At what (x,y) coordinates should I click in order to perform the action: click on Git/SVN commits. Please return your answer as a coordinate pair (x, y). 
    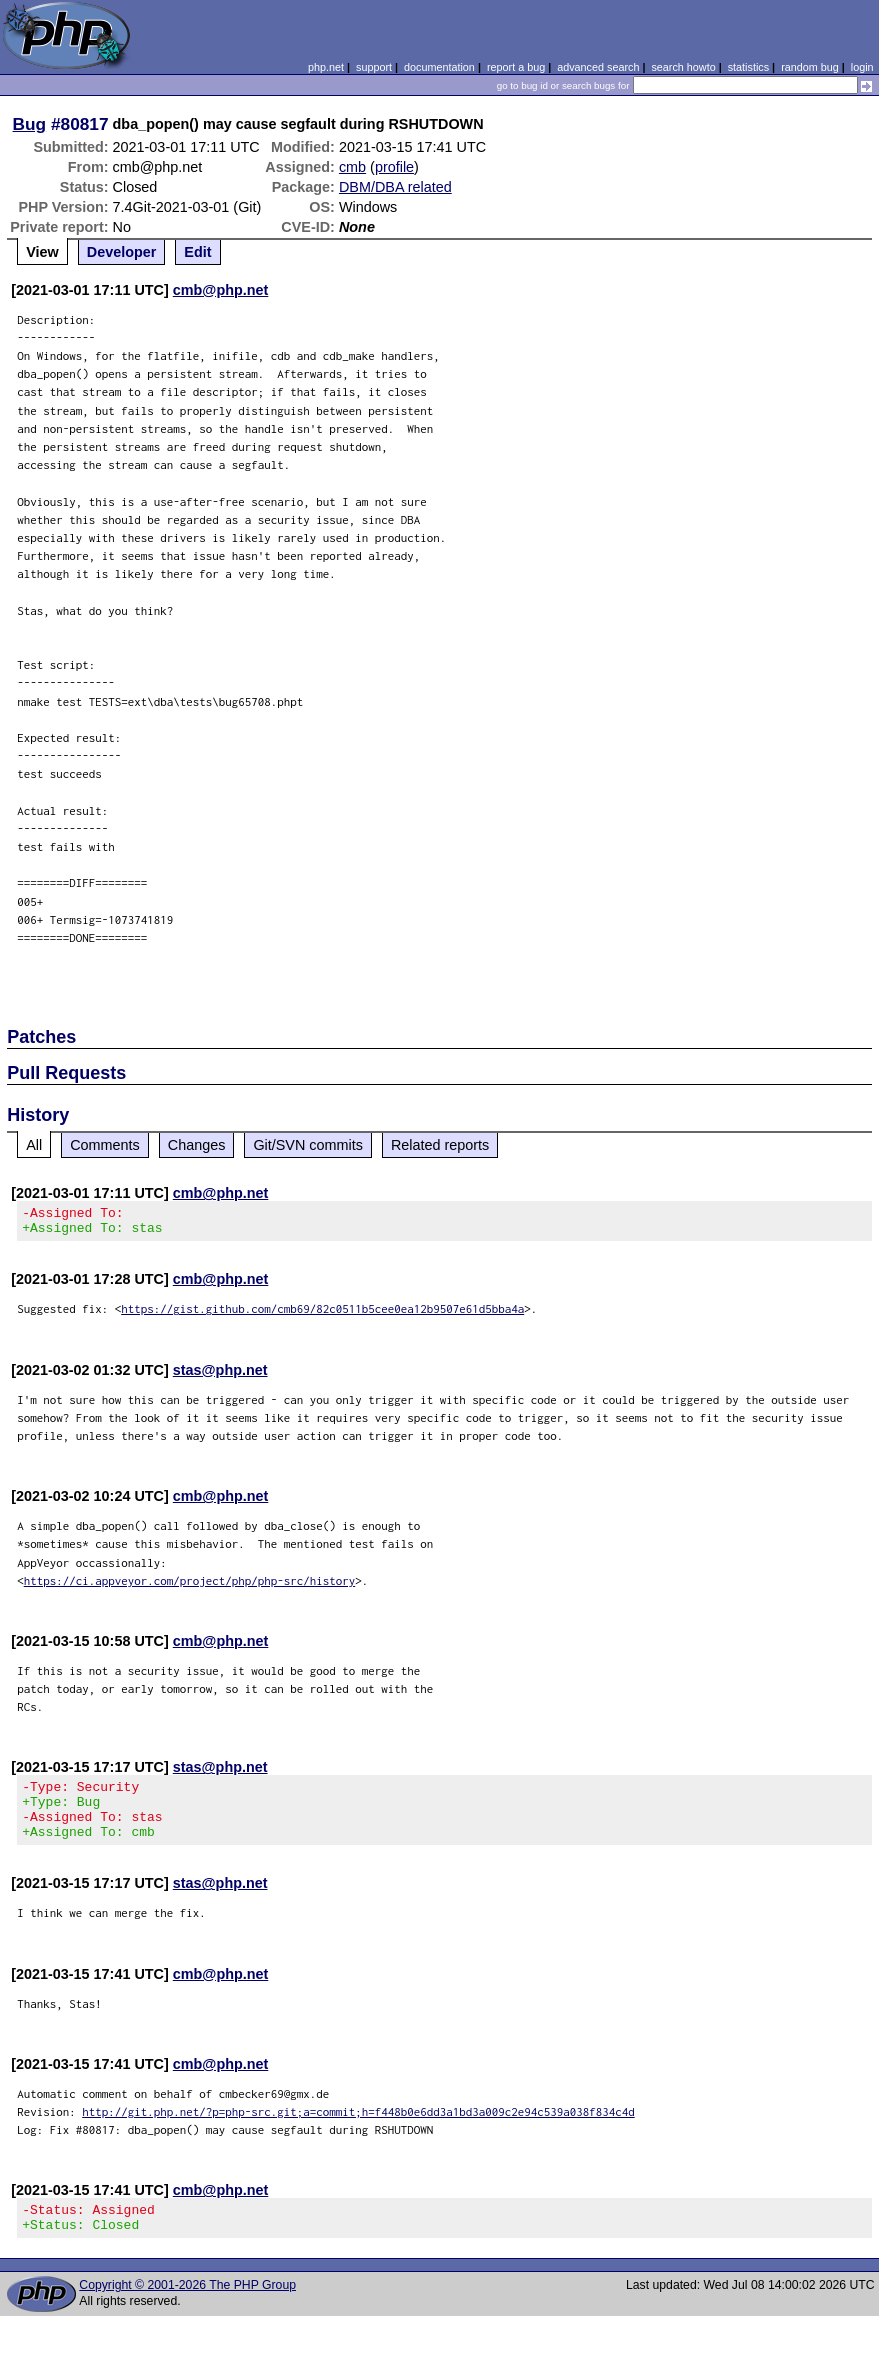
    Looking at the image, I should click on (308, 1145).